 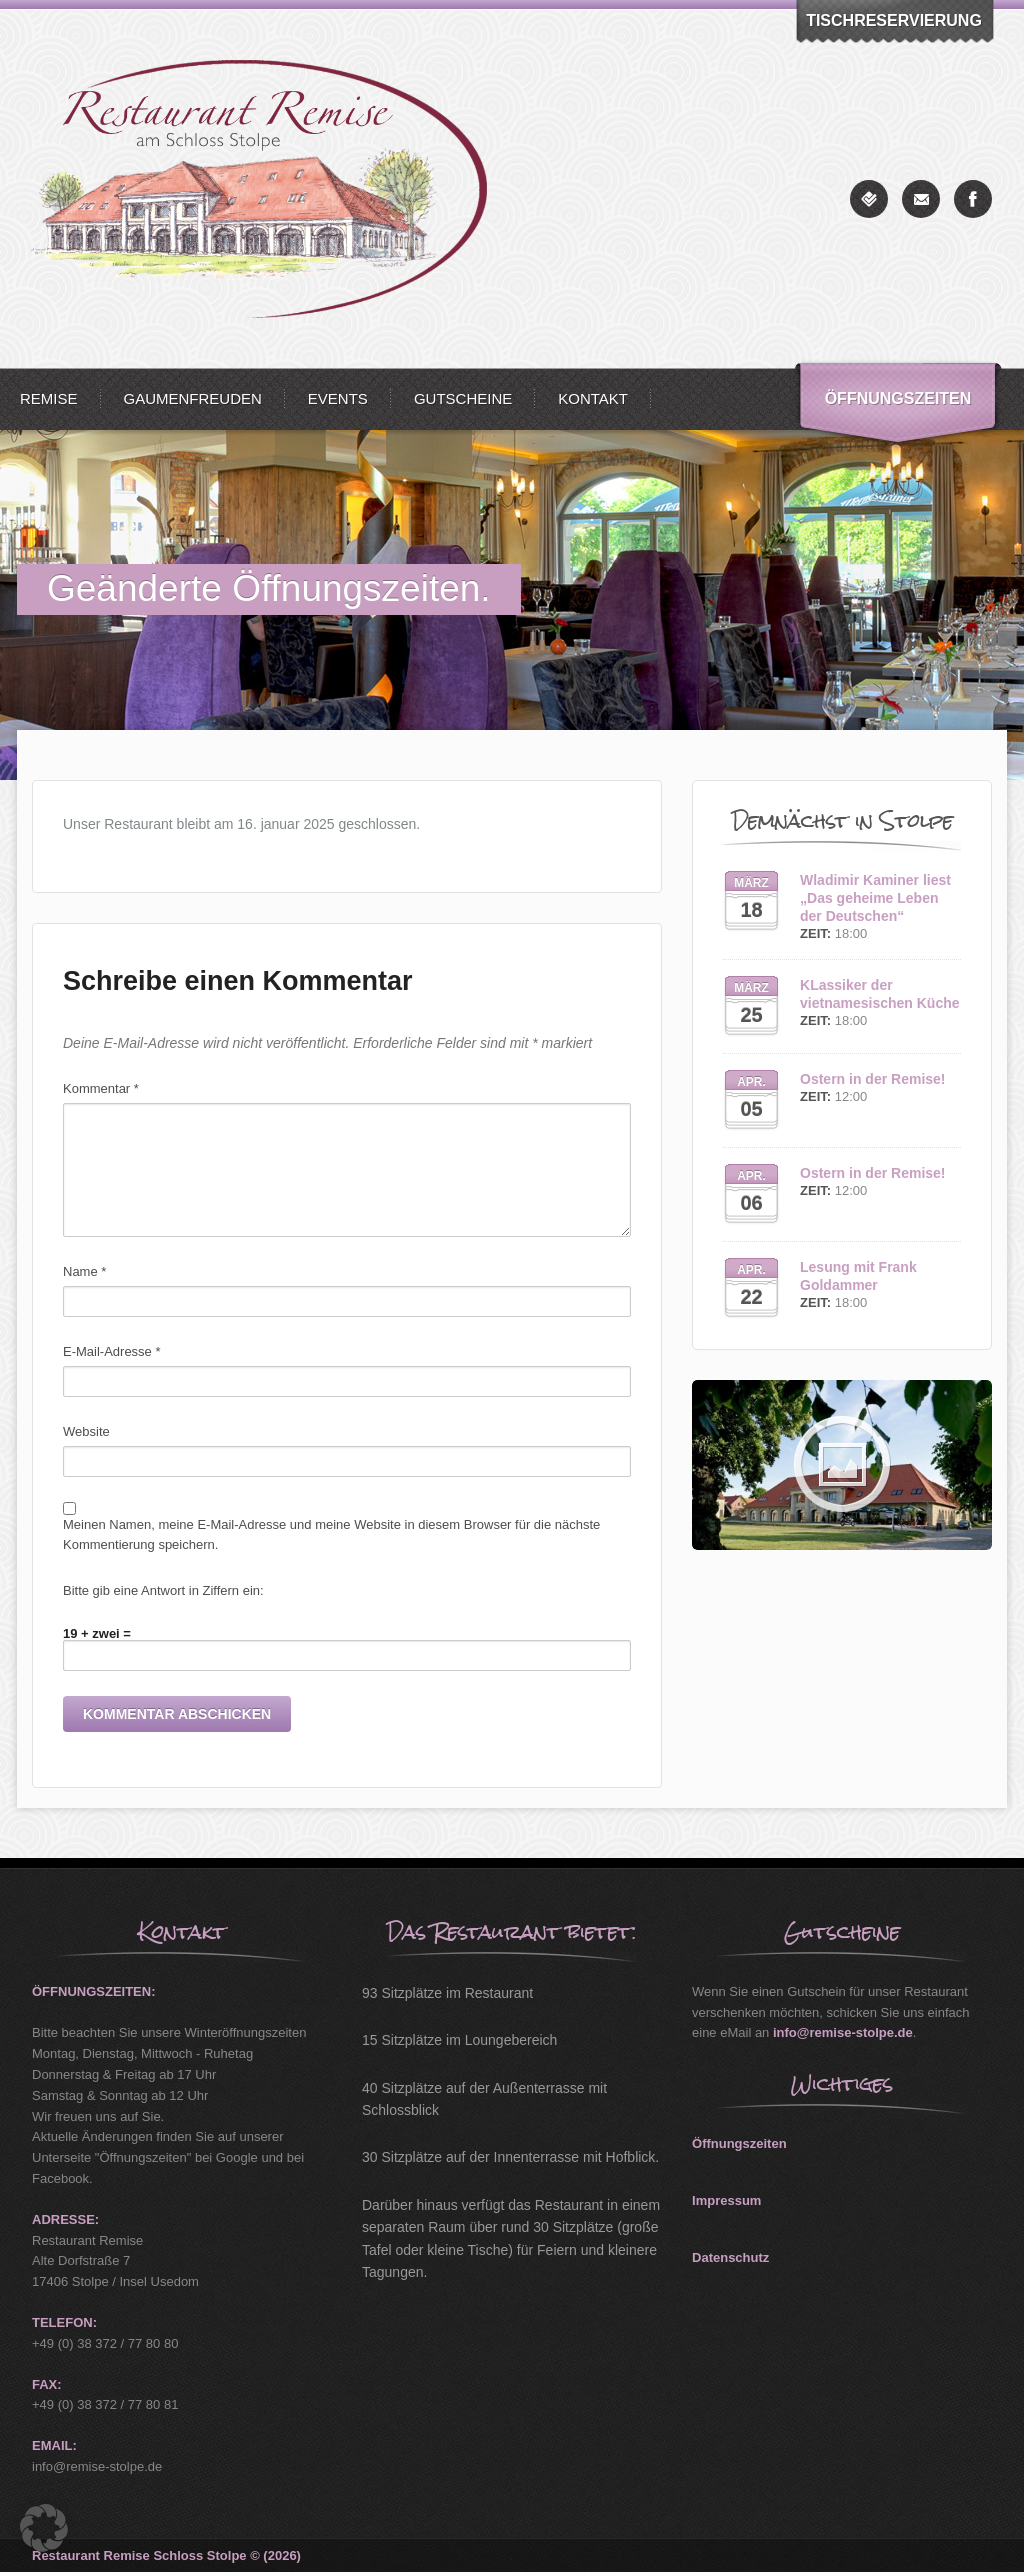 I want to click on Kontakt, so click(x=593, y=398).